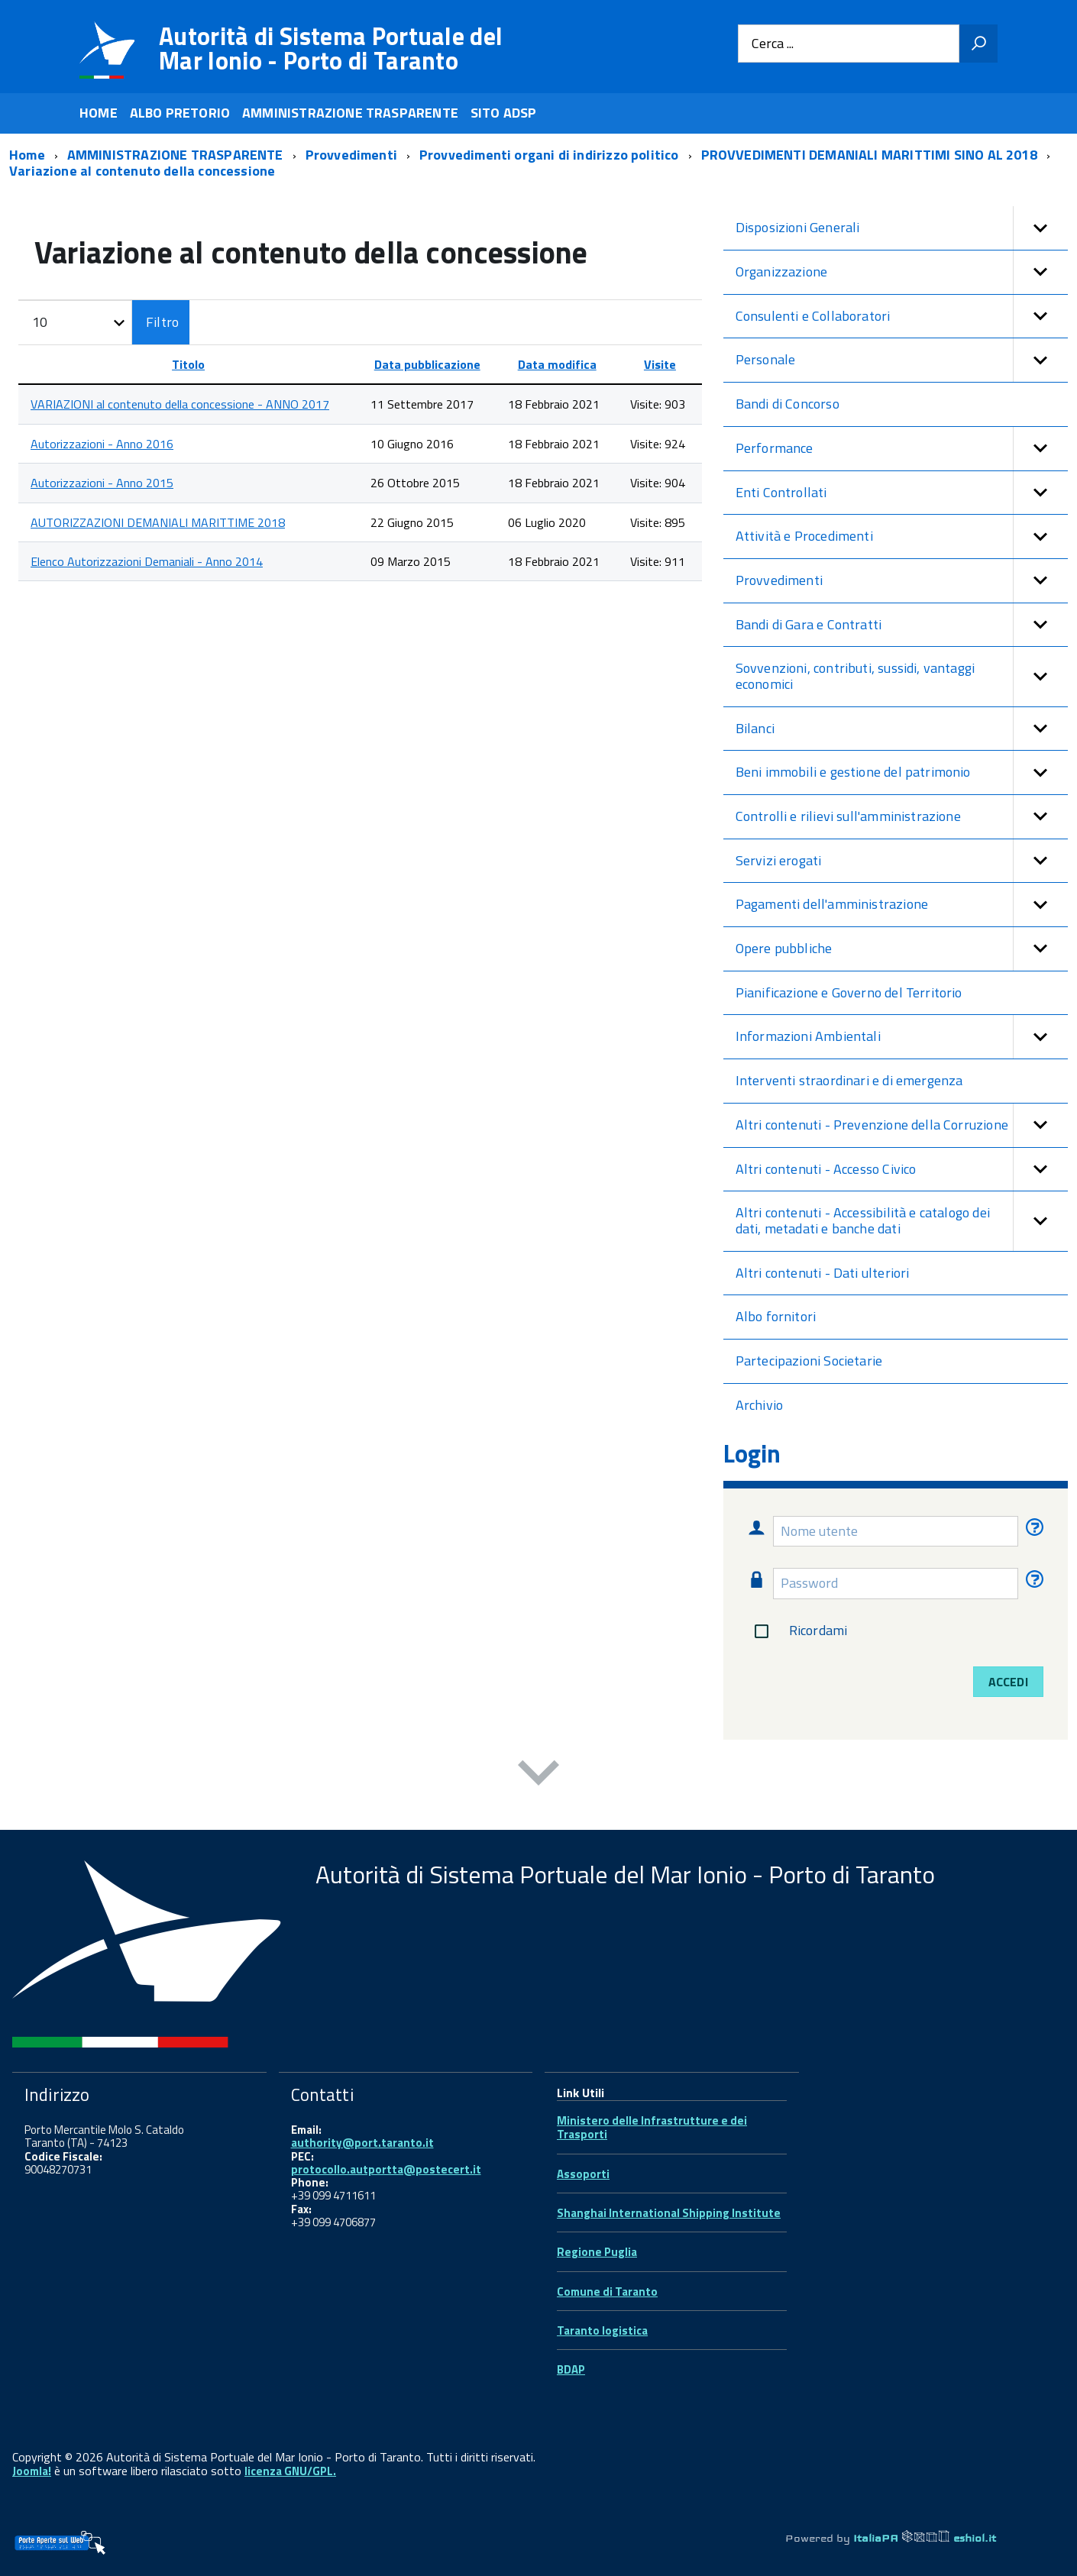 This screenshot has height=2576, width=1077. What do you see at coordinates (427, 364) in the screenshot?
I see `Data pubblicazione` at bounding box center [427, 364].